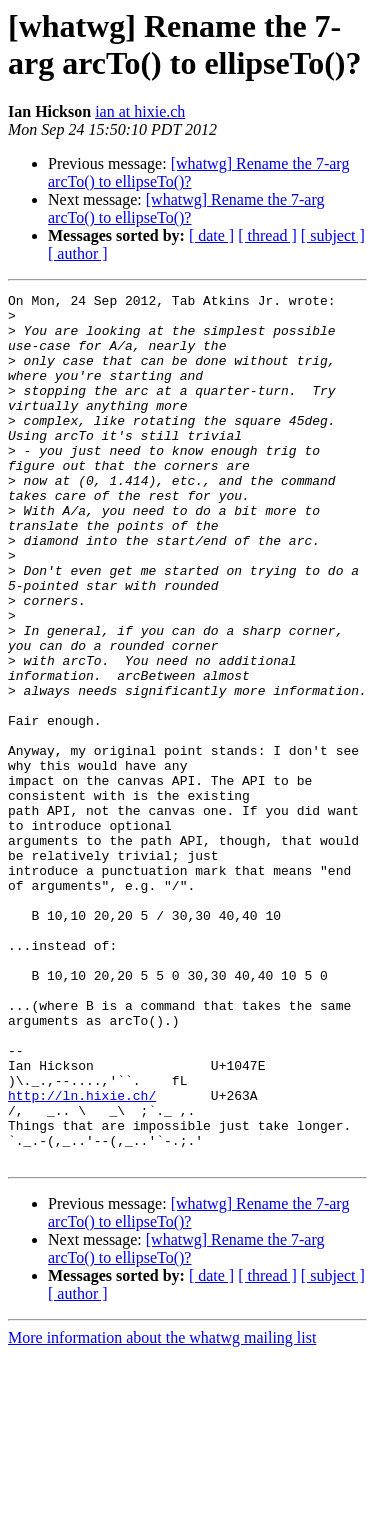  I want to click on [ thread ], so click(267, 235).